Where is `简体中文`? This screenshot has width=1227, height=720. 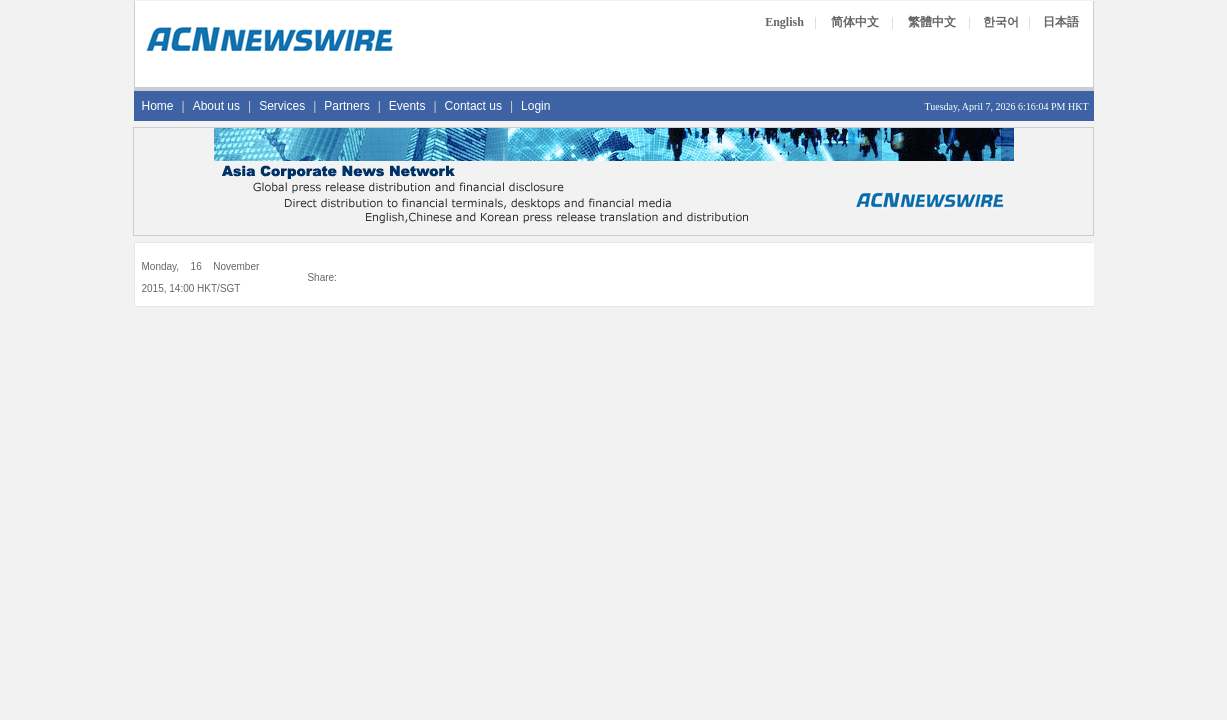 简体中文 is located at coordinates (855, 22).